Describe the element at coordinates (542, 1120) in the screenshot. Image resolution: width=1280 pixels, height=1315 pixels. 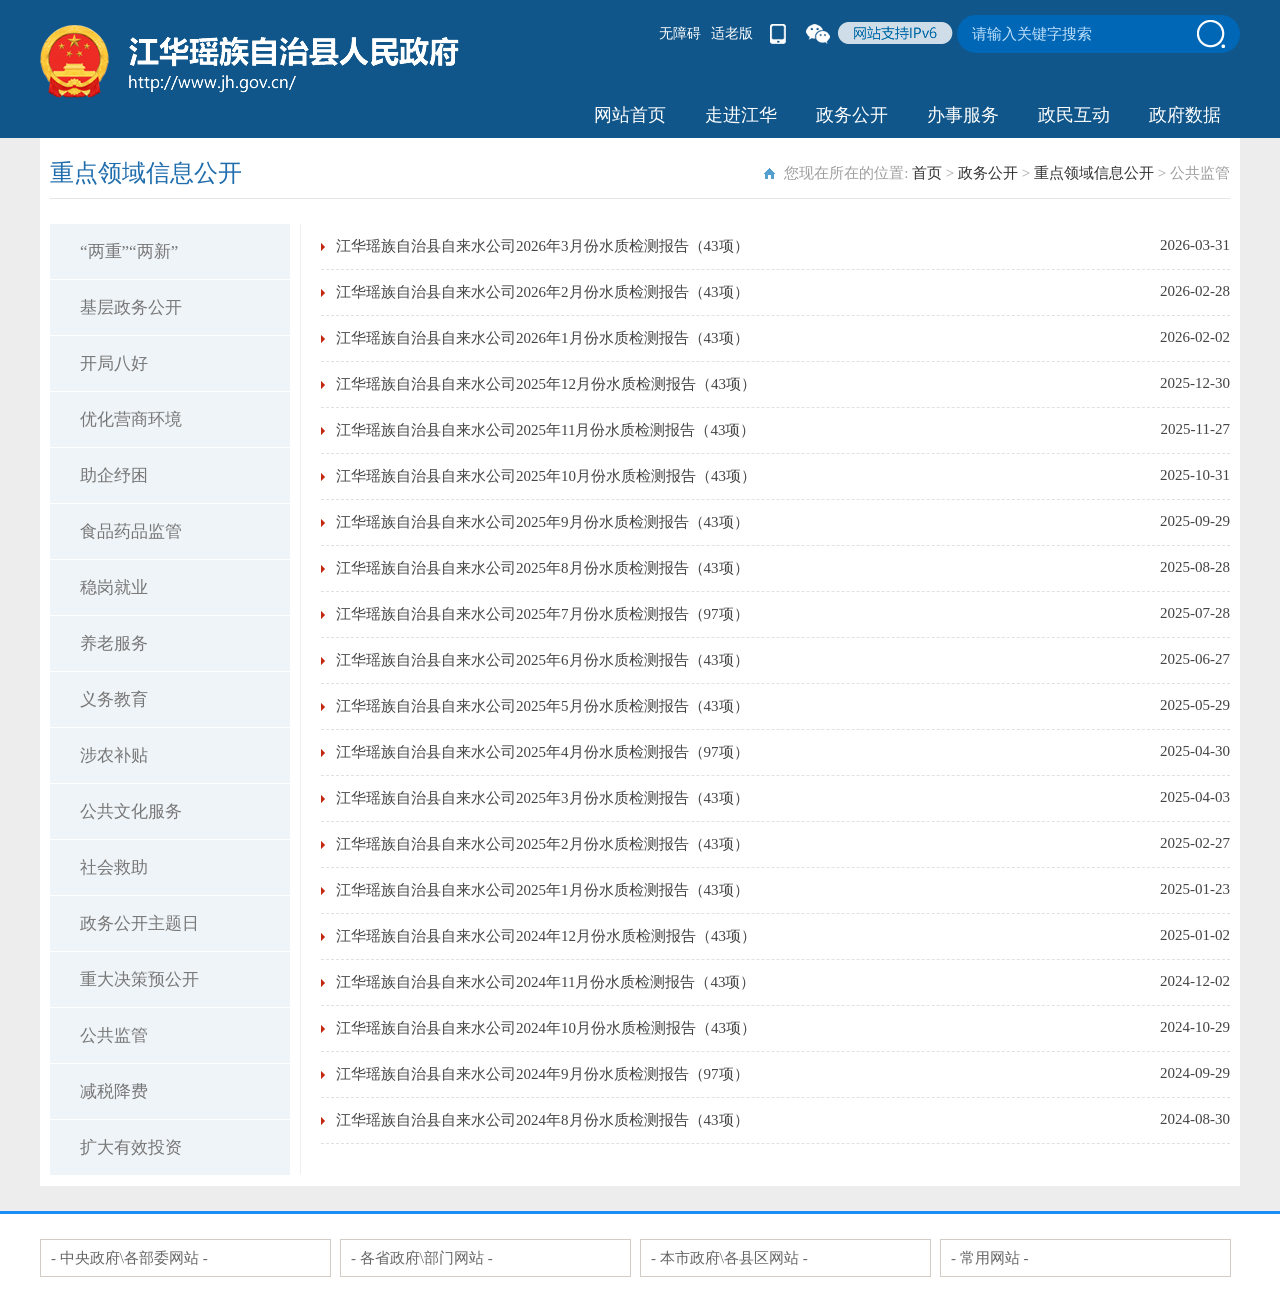
I see `江华瑶族自治县自来水公司2024年8月份水质检测报告（43项）` at that location.